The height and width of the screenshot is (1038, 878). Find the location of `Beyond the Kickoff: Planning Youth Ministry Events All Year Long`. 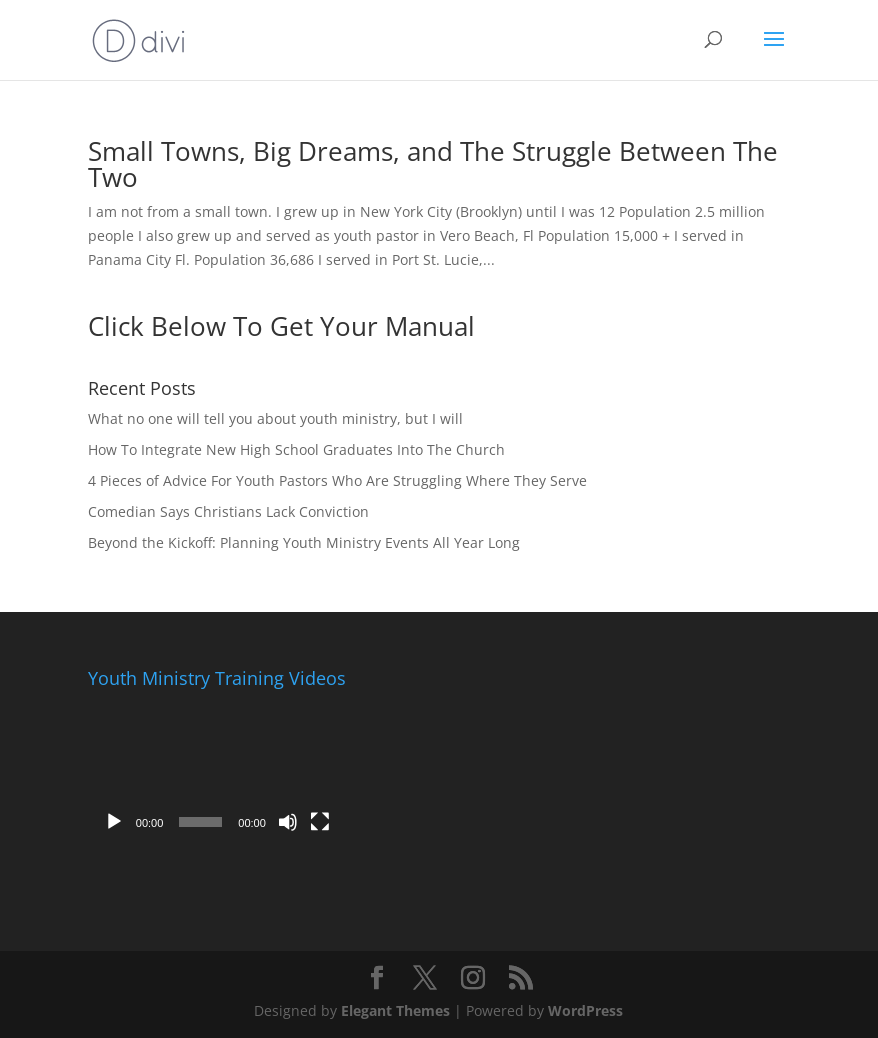

Beyond the Kickoff: Planning Youth Ministry Events All Year Long is located at coordinates (304, 542).